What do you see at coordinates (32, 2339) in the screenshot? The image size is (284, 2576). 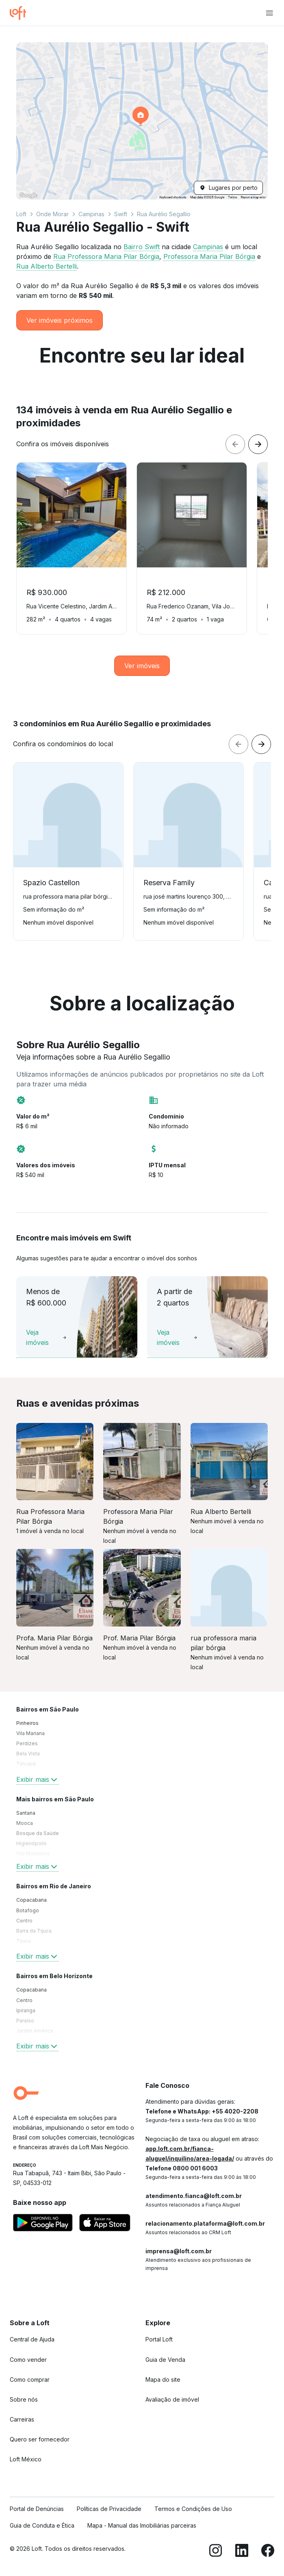 I see `Central de Ajuda [link]` at bounding box center [32, 2339].